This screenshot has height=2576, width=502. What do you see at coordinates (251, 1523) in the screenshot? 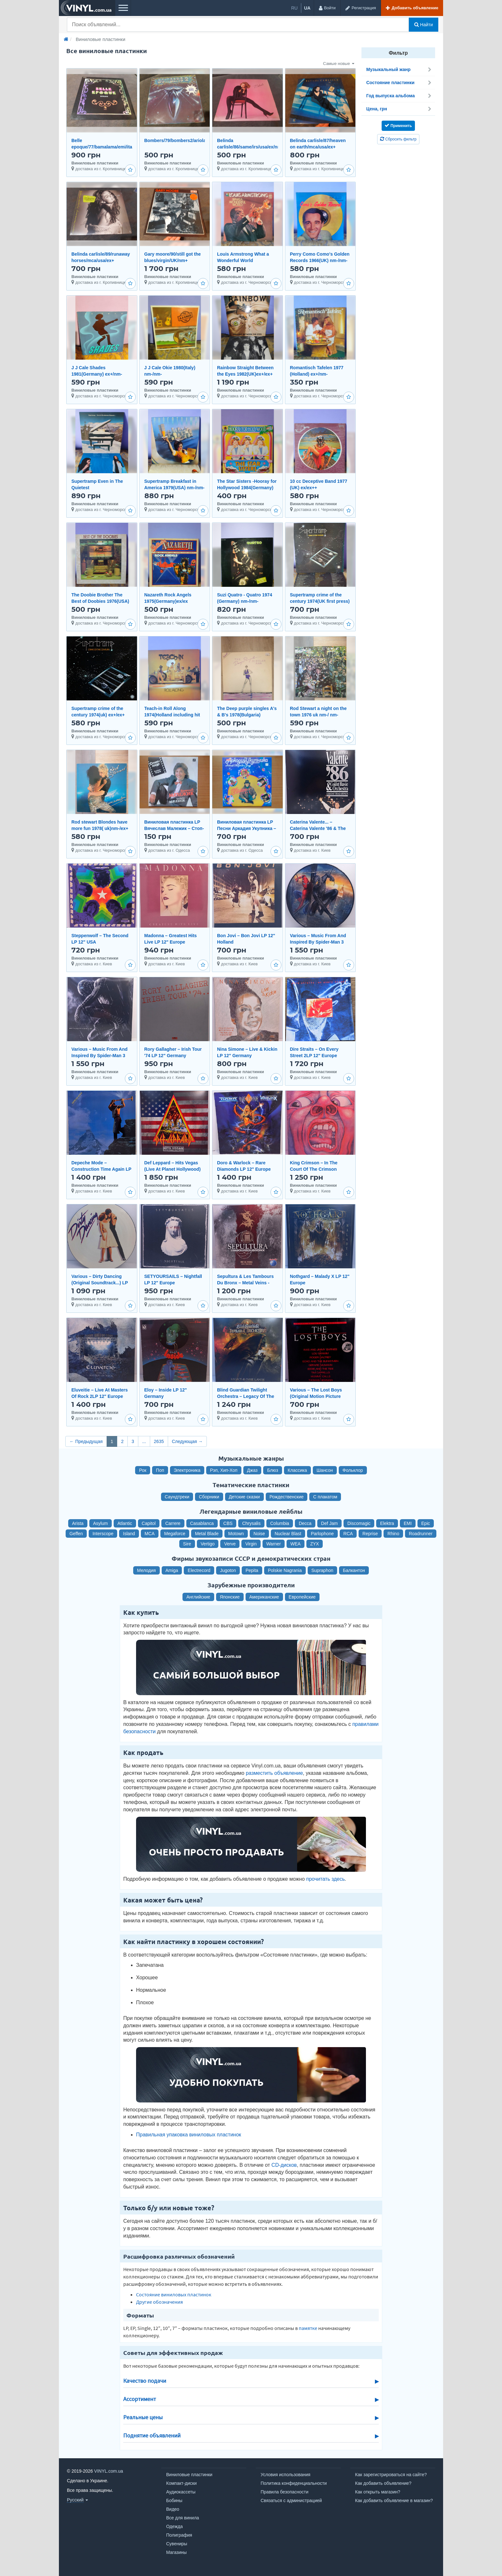
I see `Chrysalis` at bounding box center [251, 1523].